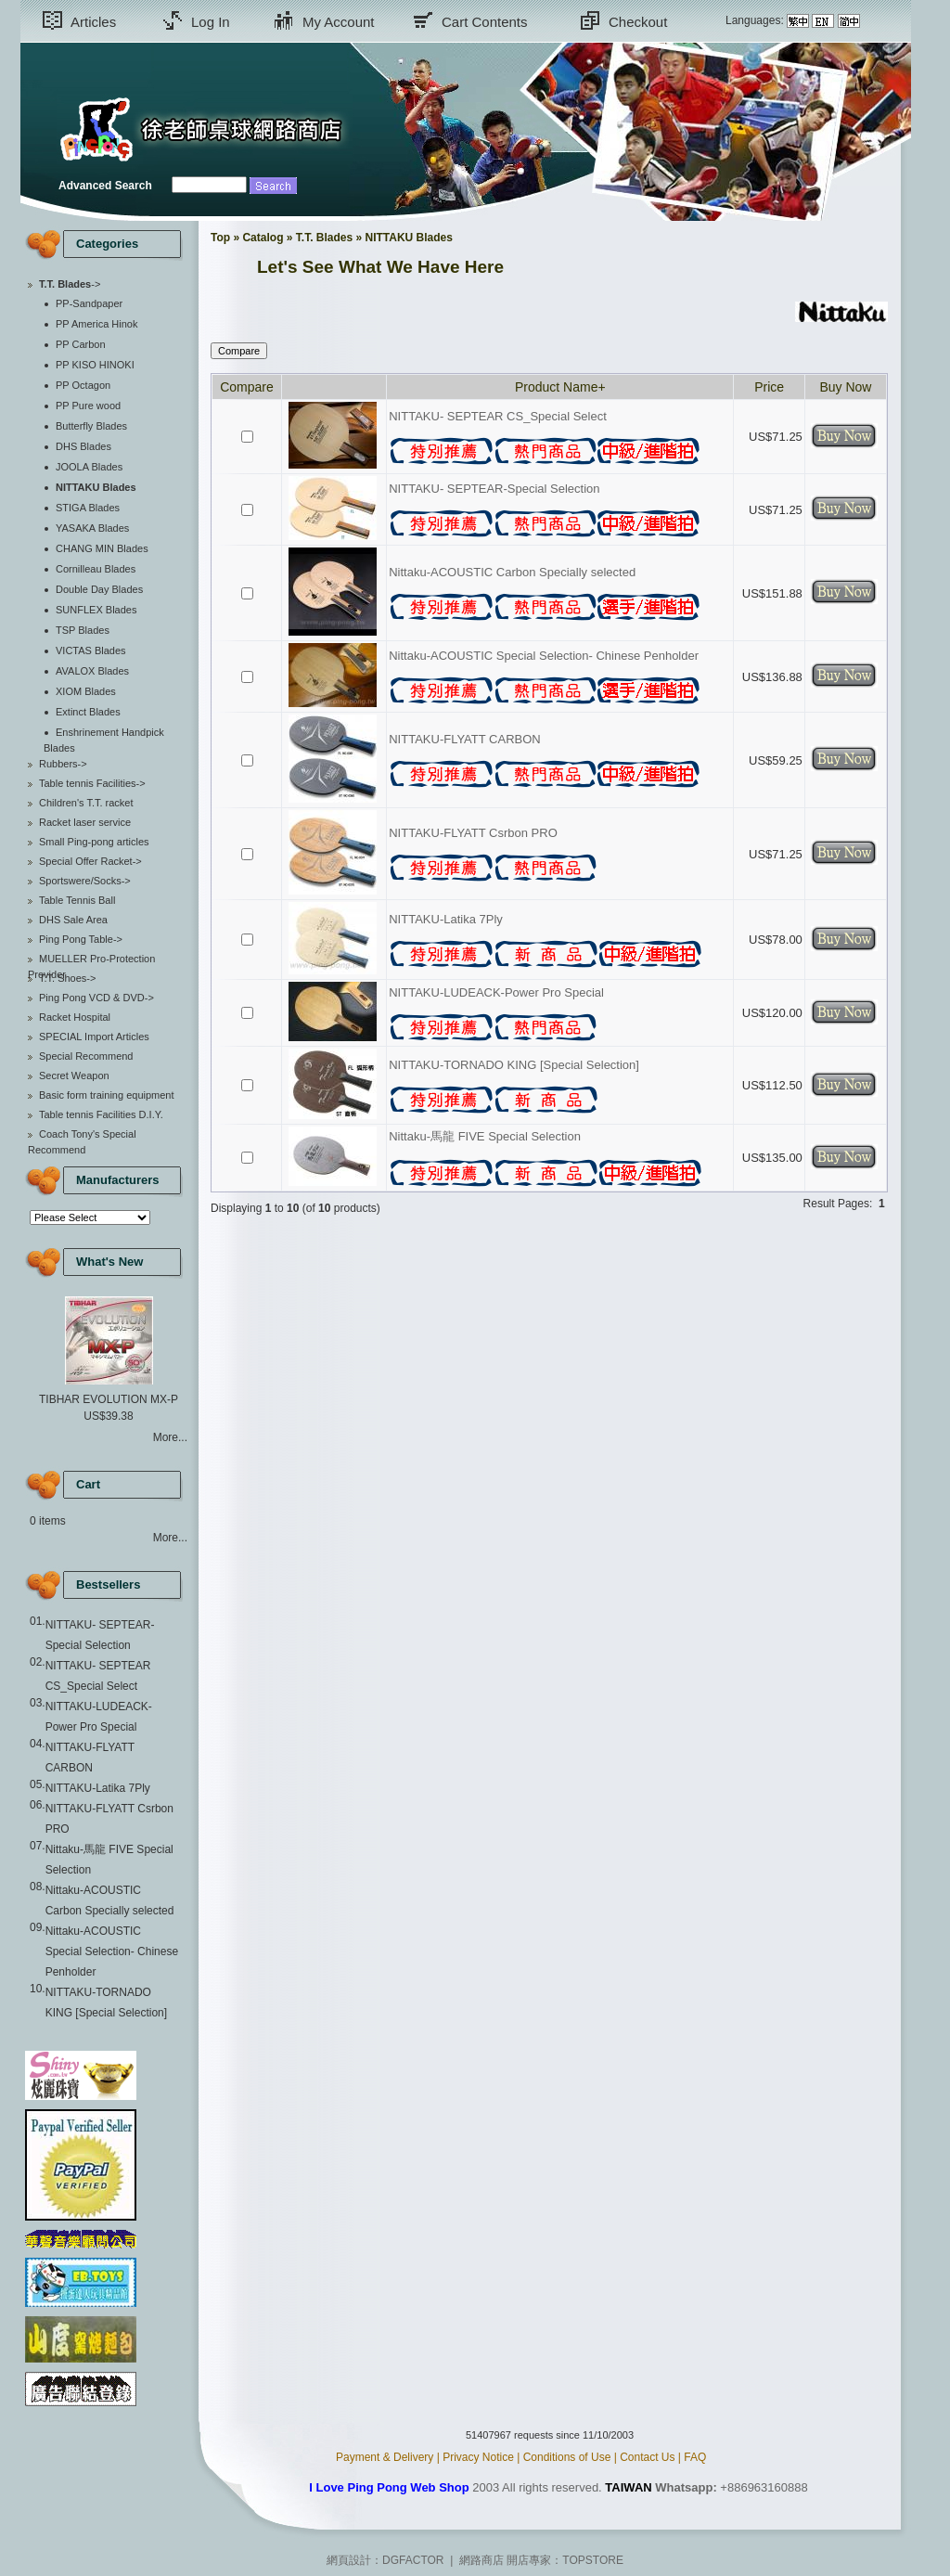 The height and width of the screenshot is (2576, 950). Describe the element at coordinates (638, 22) in the screenshot. I see `Checkout` at that location.